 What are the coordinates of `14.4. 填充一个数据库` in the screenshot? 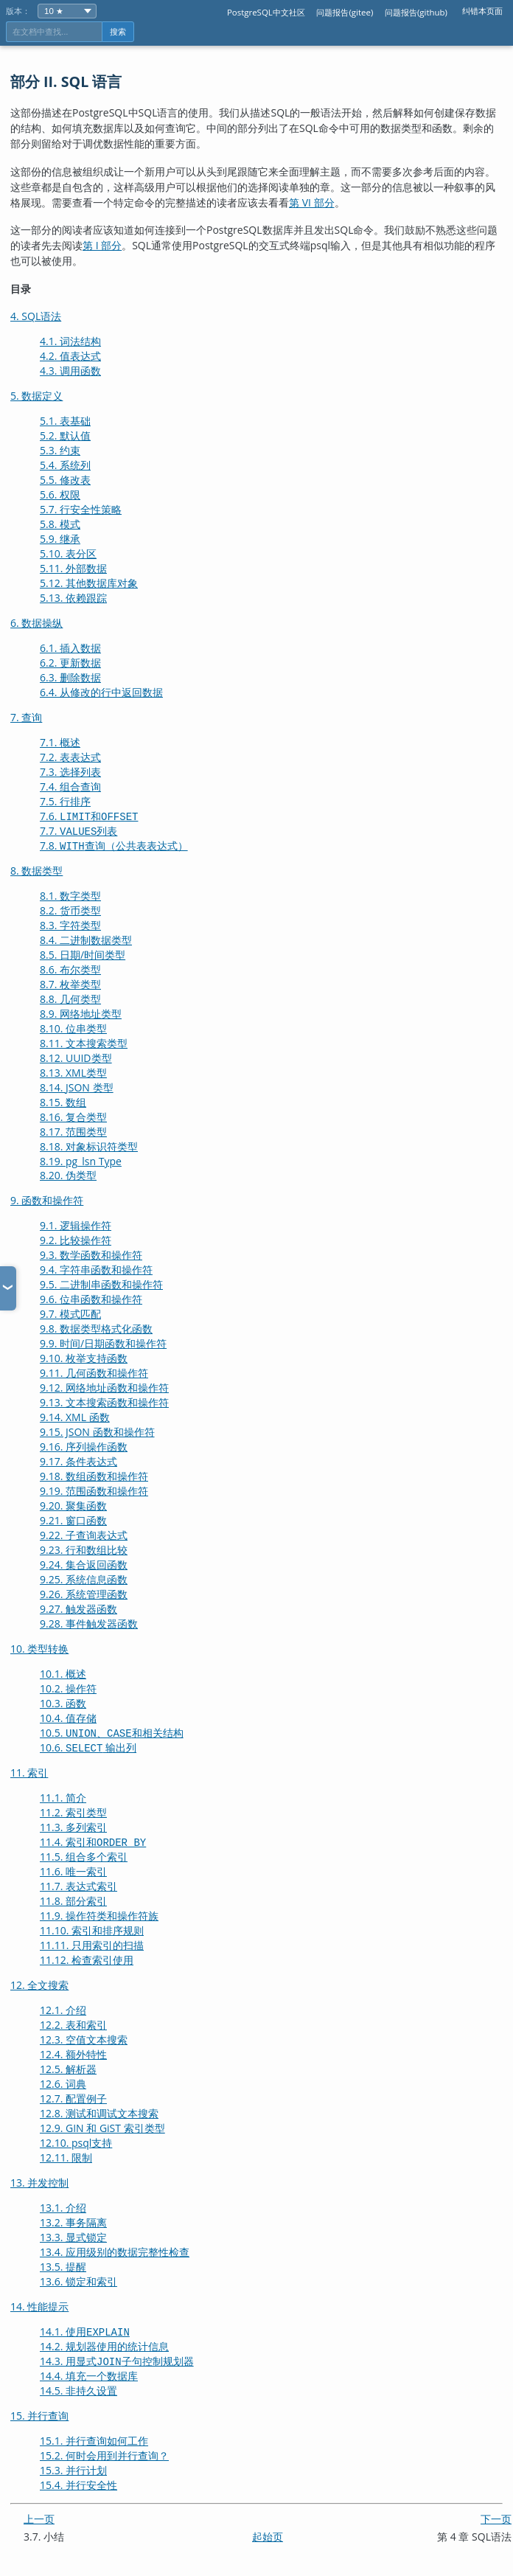 It's located at (89, 2376).